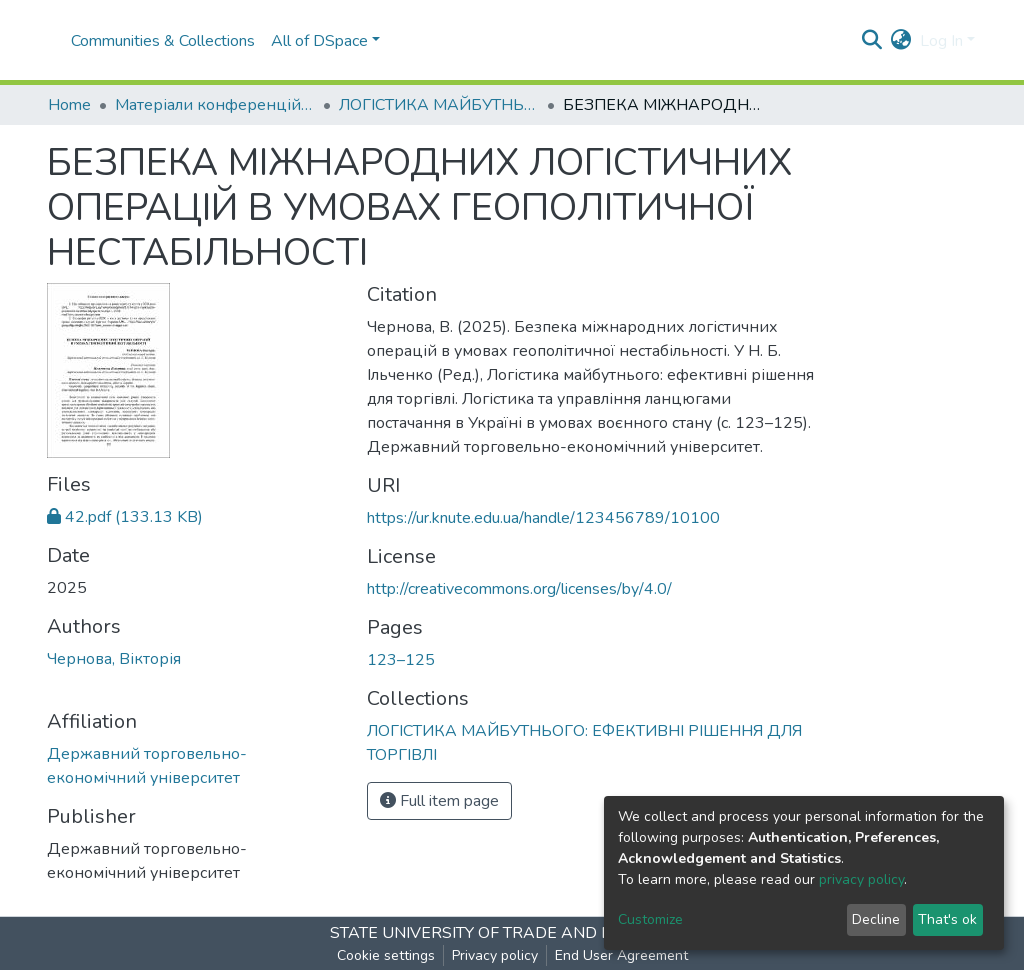 Image resolution: width=1024 pixels, height=970 pixels. What do you see at coordinates (650, 919) in the screenshot?
I see `Customize` at bounding box center [650, 919].